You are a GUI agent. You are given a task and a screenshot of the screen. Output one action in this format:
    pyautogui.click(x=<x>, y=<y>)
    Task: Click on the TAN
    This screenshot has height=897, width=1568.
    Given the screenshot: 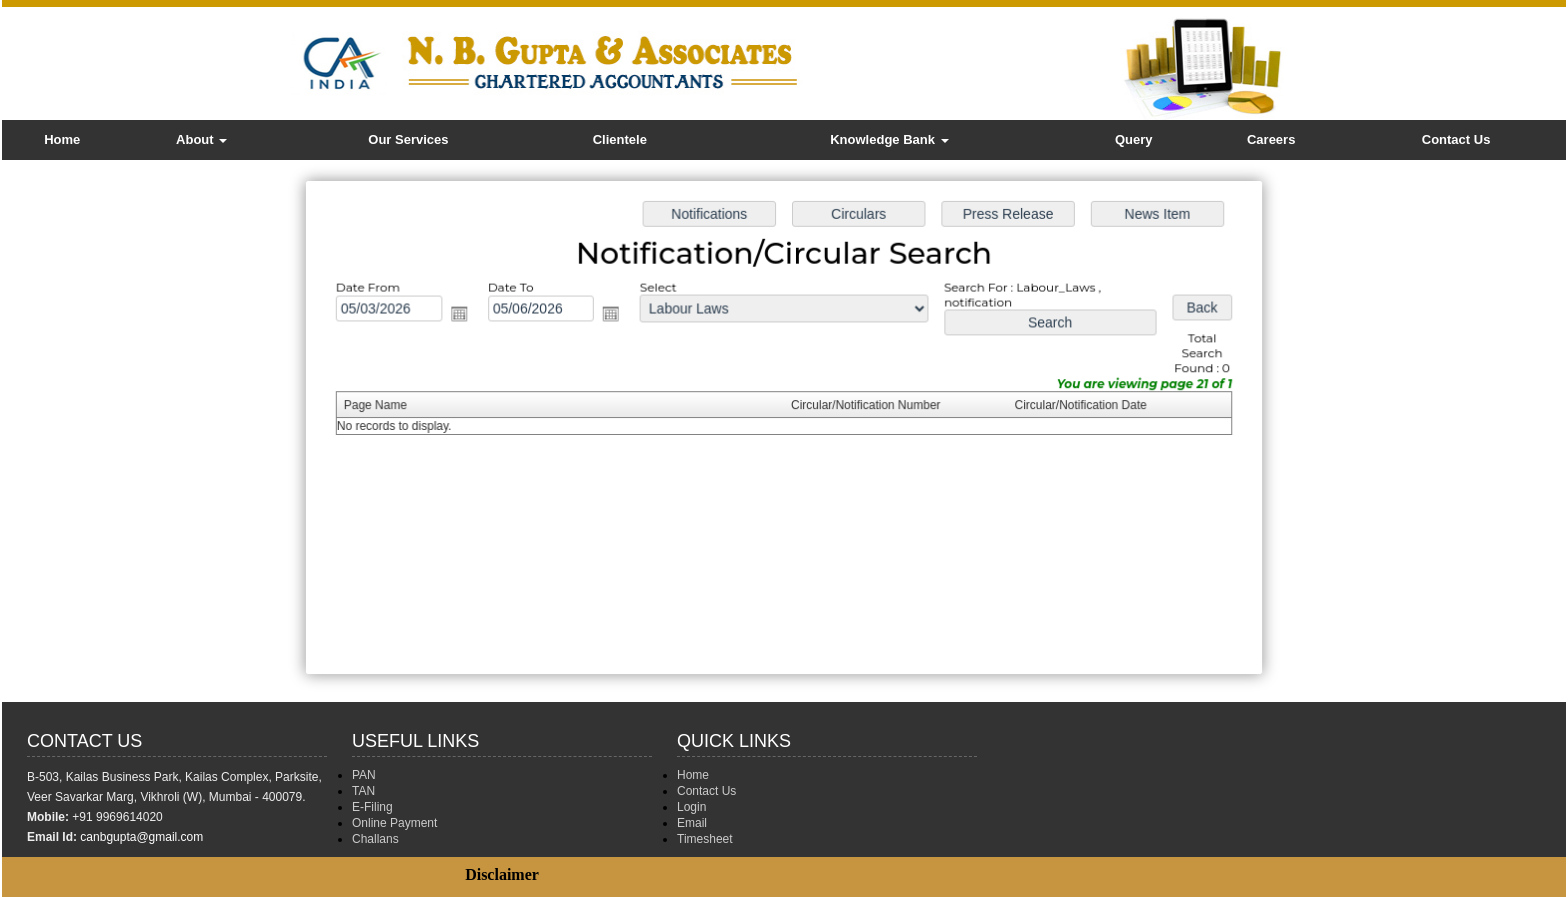 What is the action you would take?
    pyautogui.click(x=363, y=791)
    